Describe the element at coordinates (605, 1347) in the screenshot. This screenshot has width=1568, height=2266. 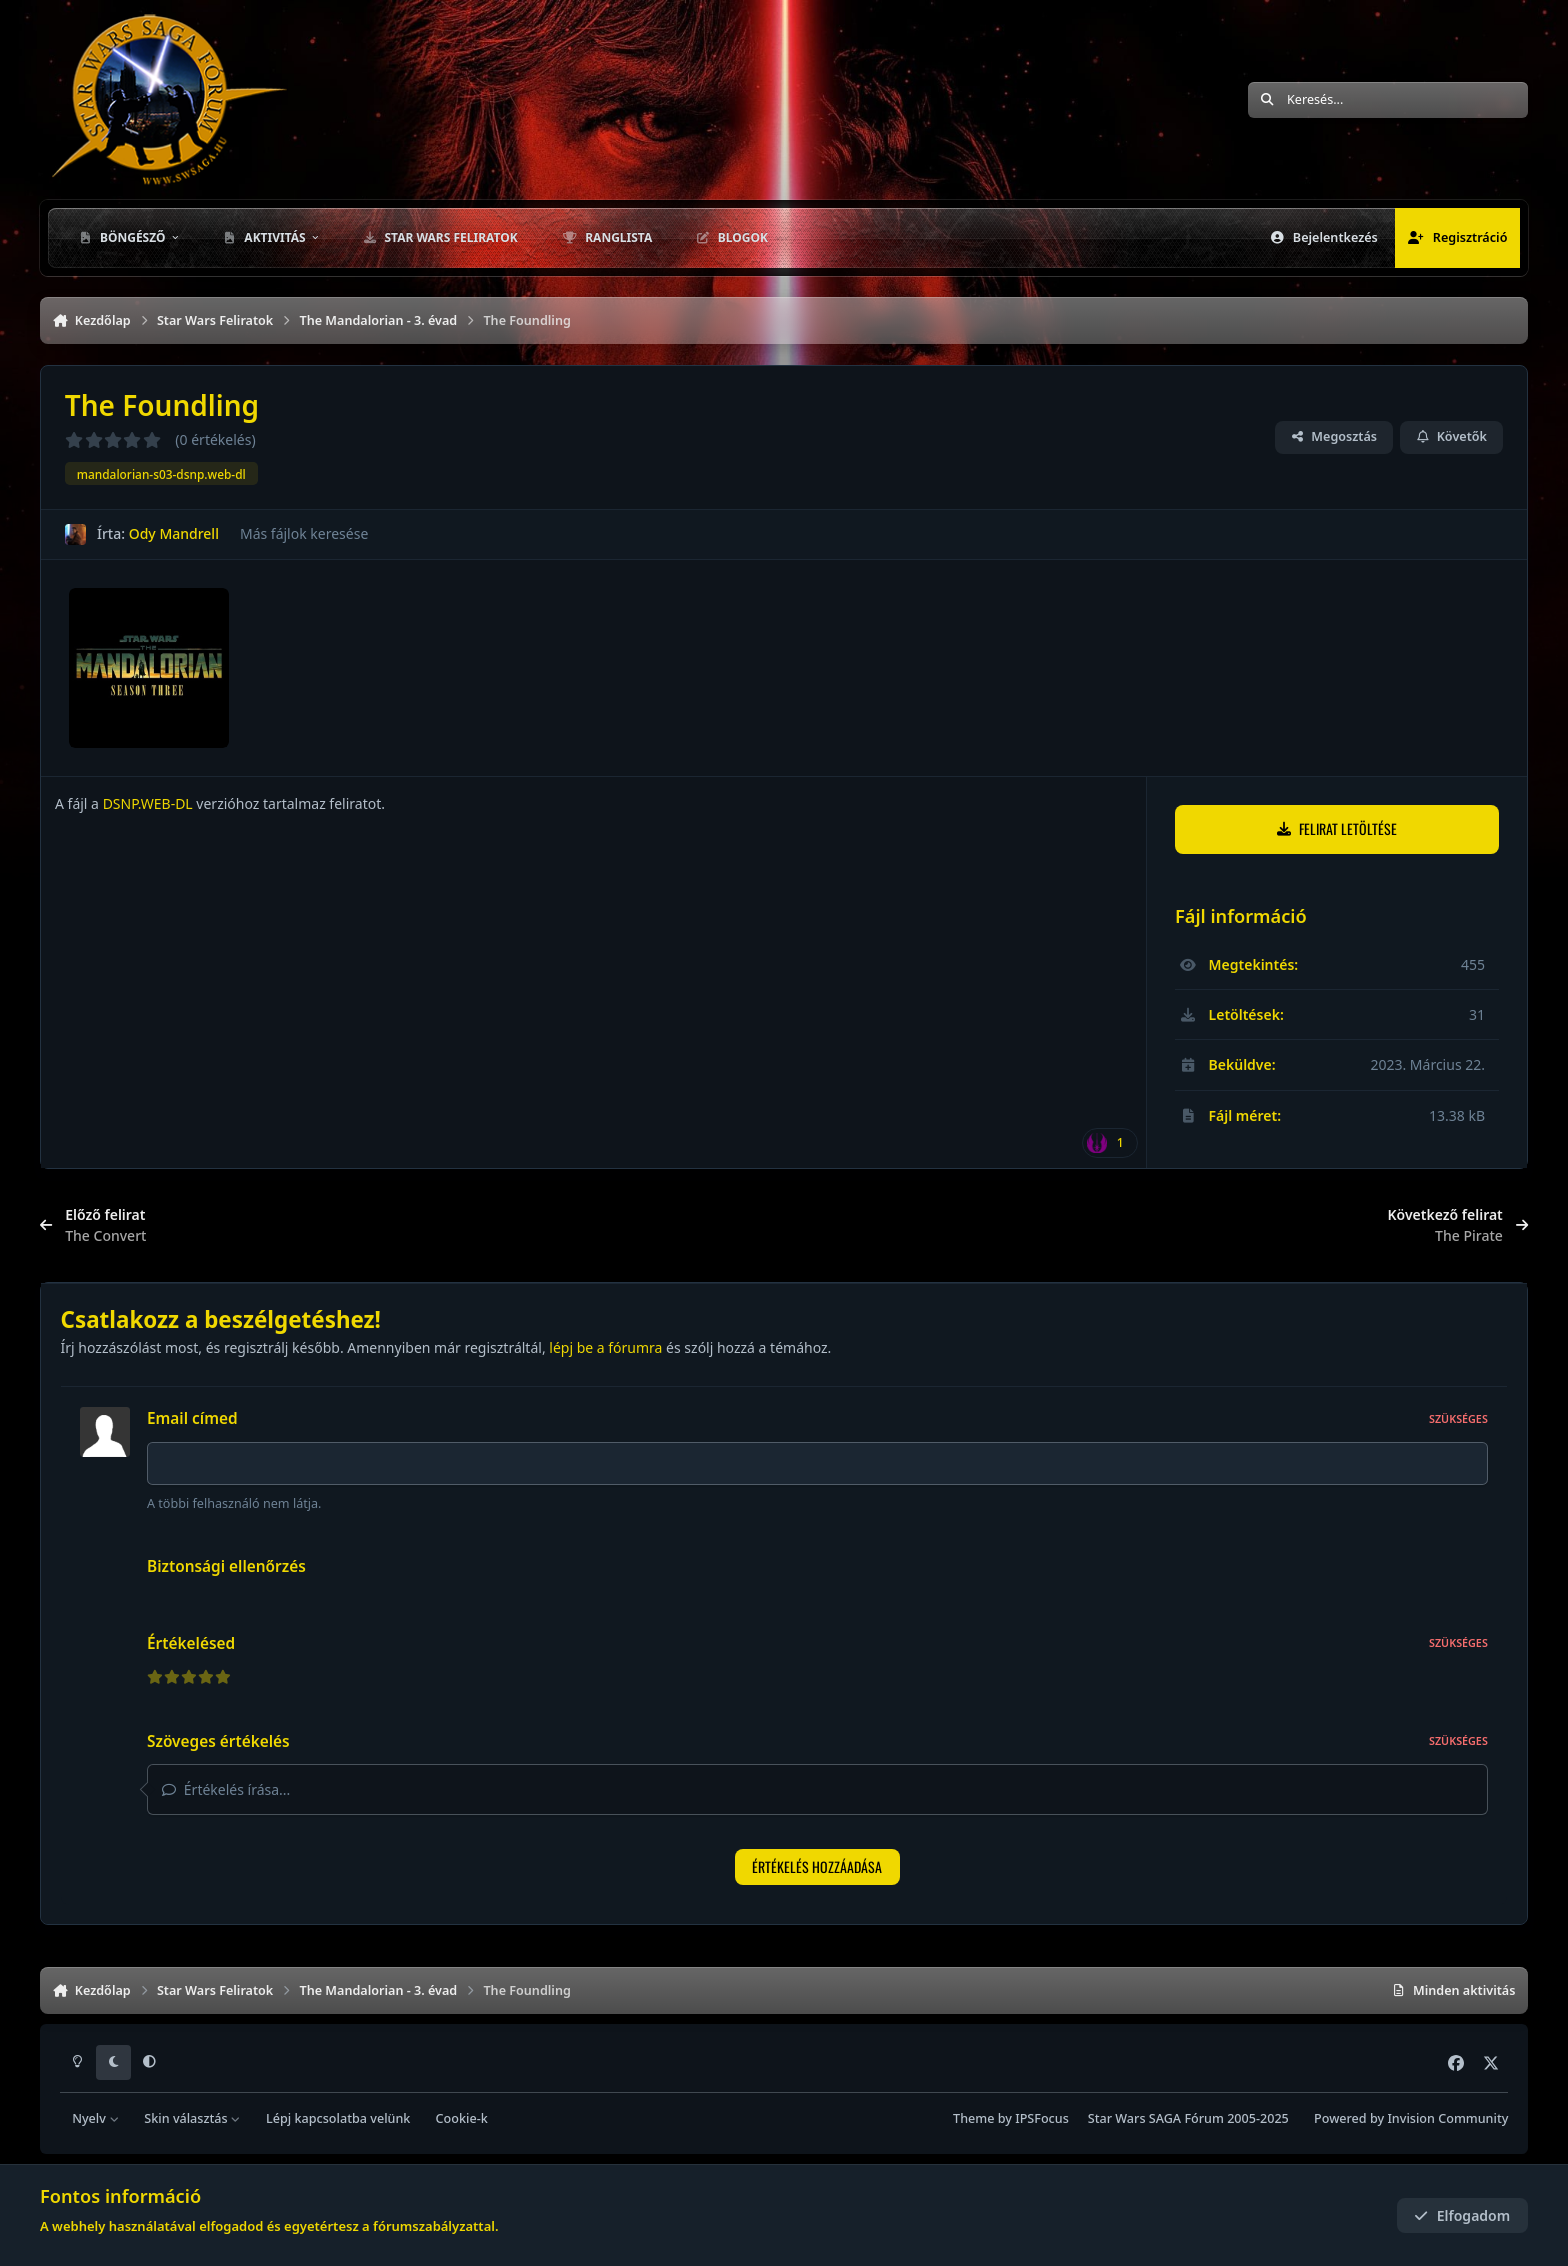
I see `lépj be a fórumra` at that location.